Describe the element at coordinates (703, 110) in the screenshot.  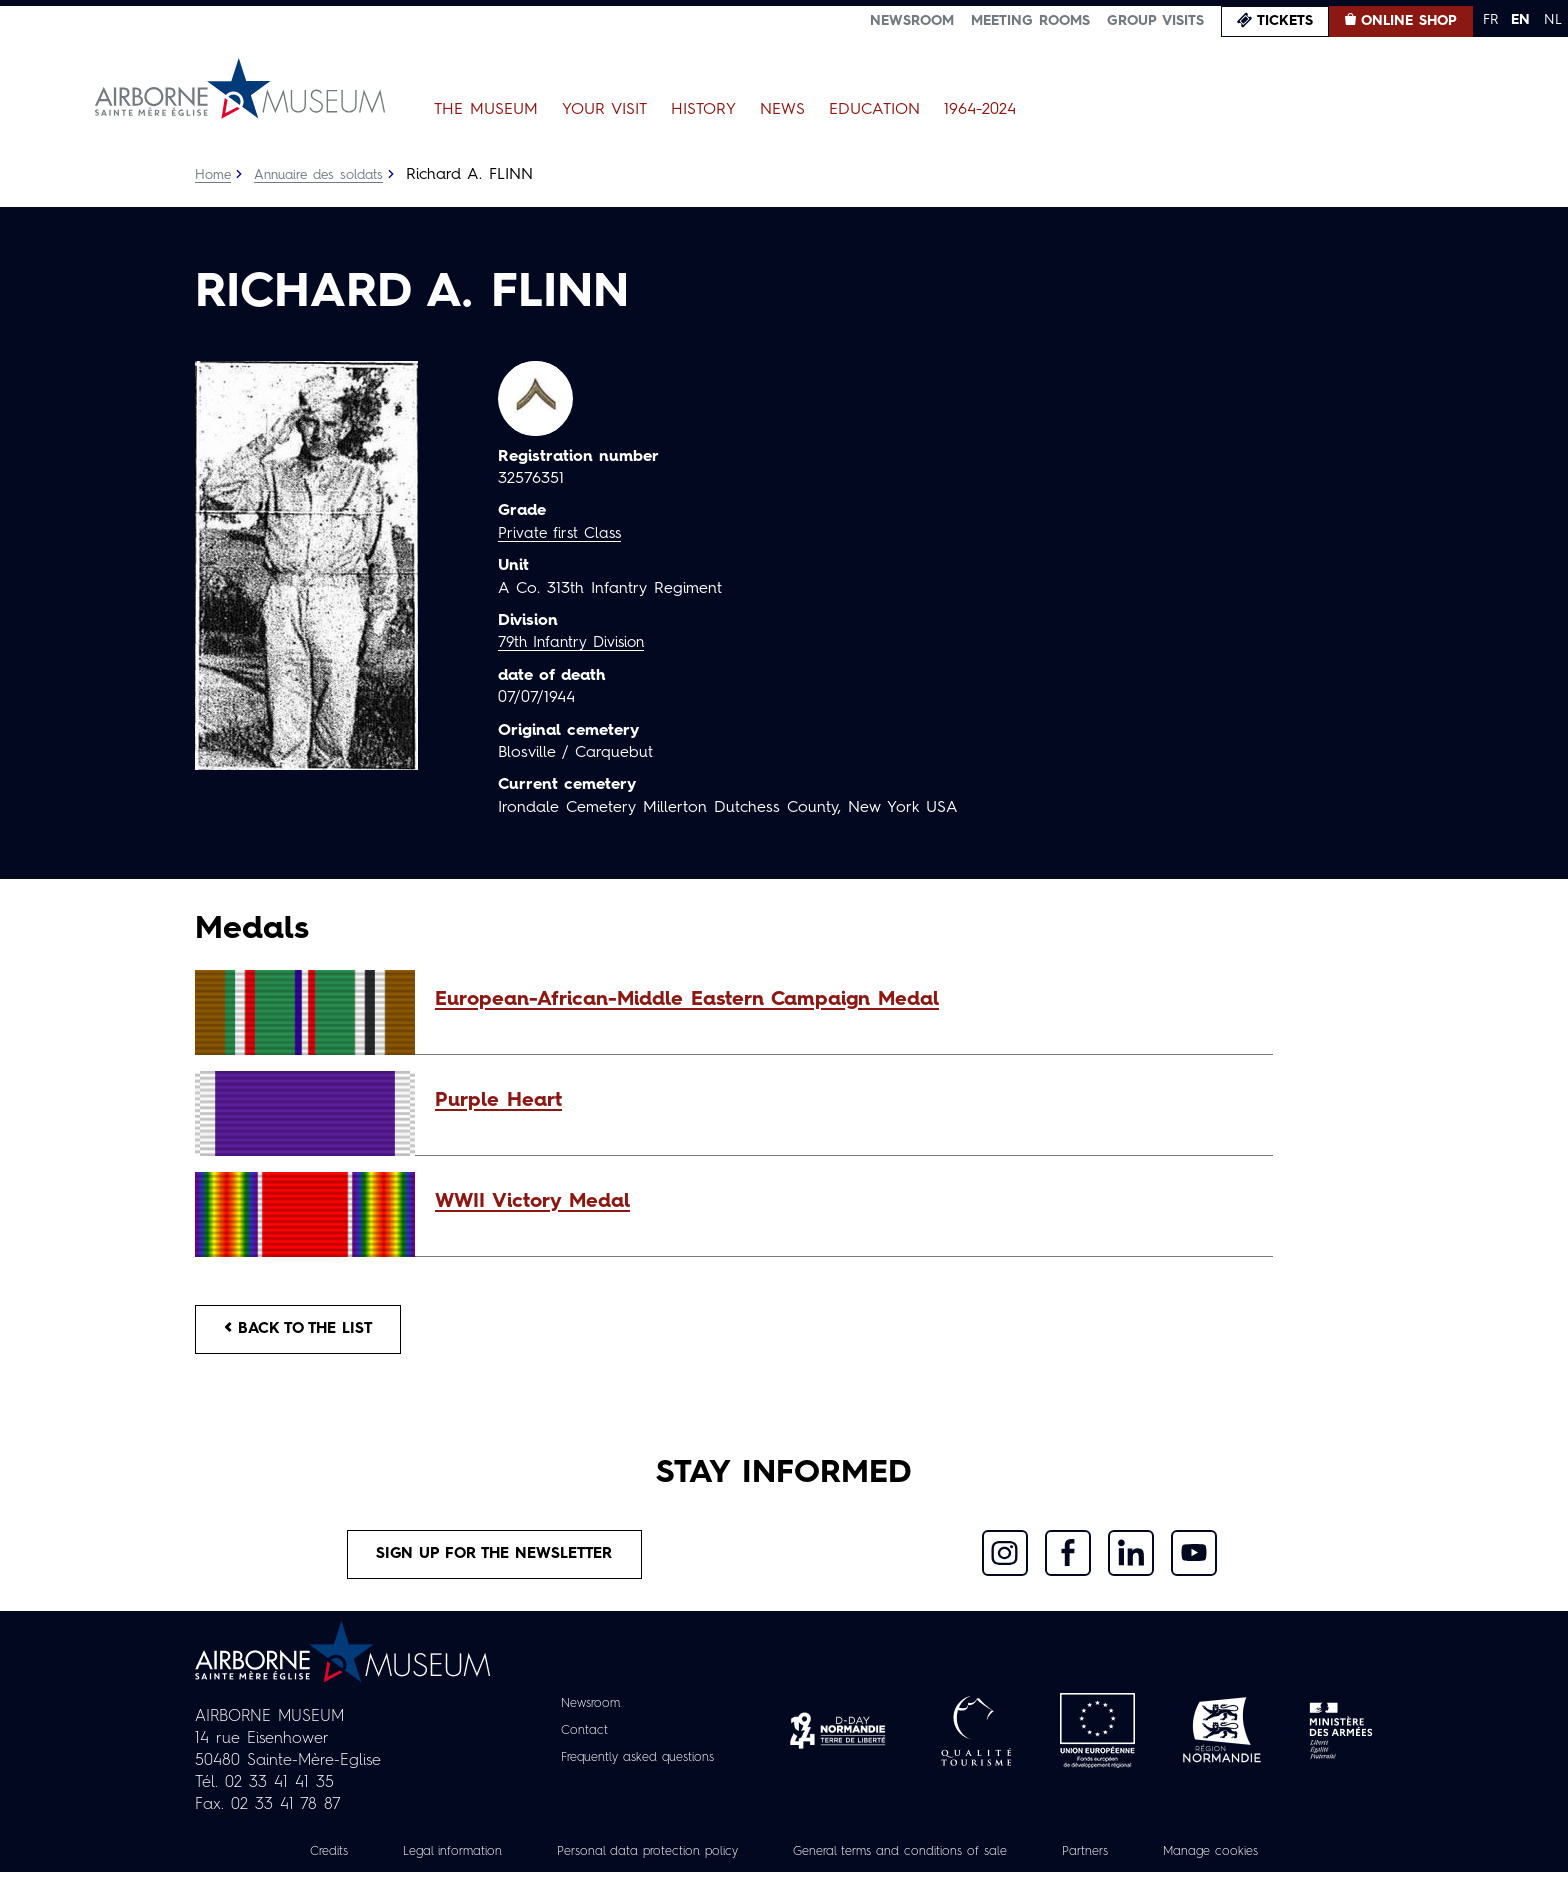
I see `History` at that location.